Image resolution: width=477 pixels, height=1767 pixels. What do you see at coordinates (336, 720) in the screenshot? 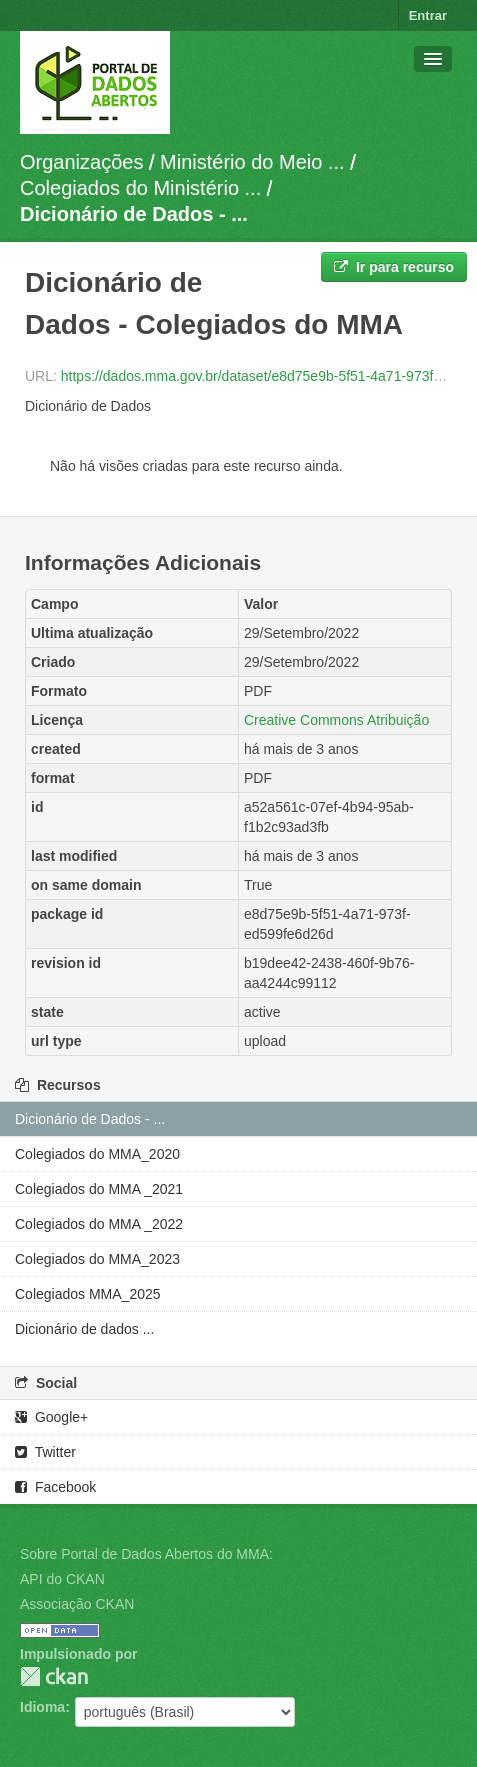
I see `Creative Commons Atribuição` at bounding box center [336, 720].